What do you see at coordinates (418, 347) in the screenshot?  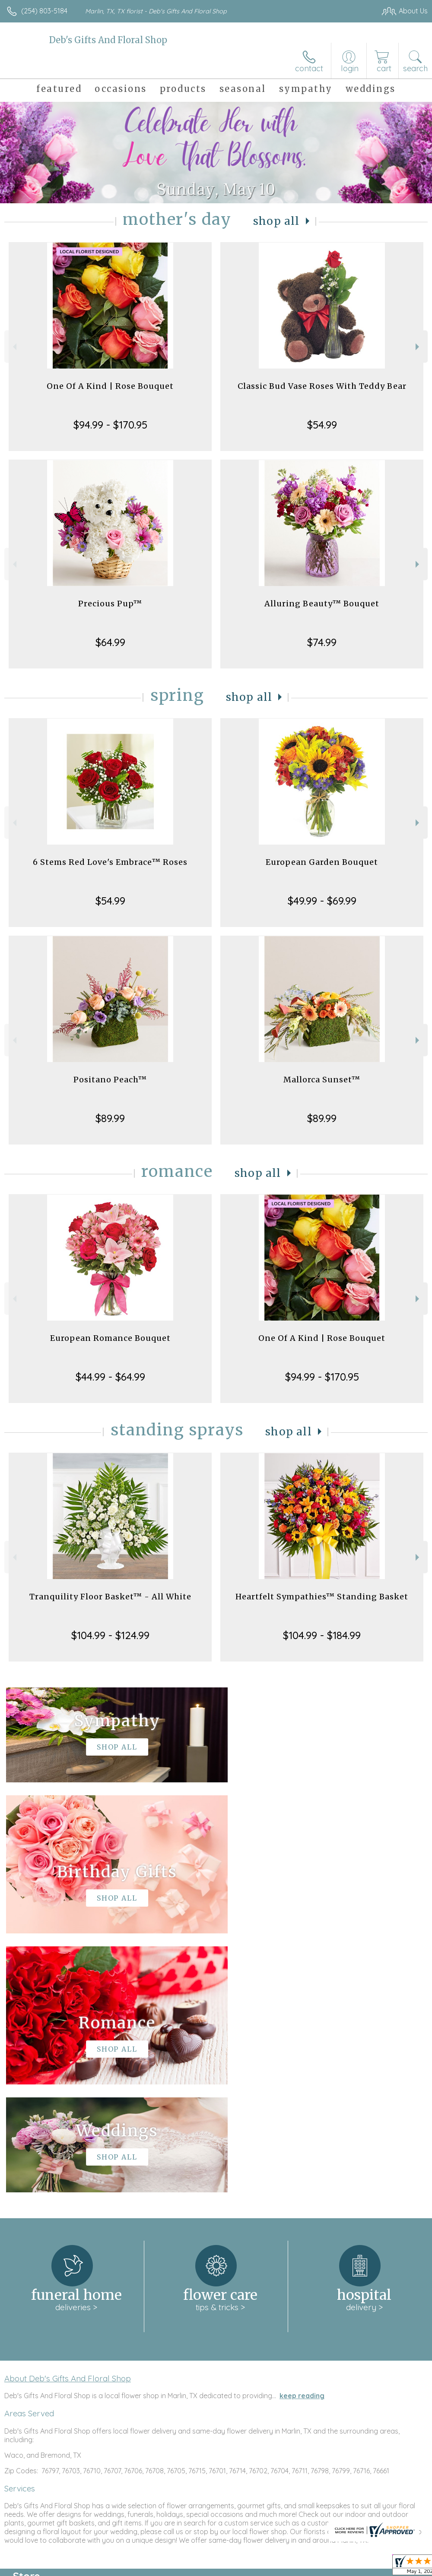 I see `Next` at bounding box center [418, 347].